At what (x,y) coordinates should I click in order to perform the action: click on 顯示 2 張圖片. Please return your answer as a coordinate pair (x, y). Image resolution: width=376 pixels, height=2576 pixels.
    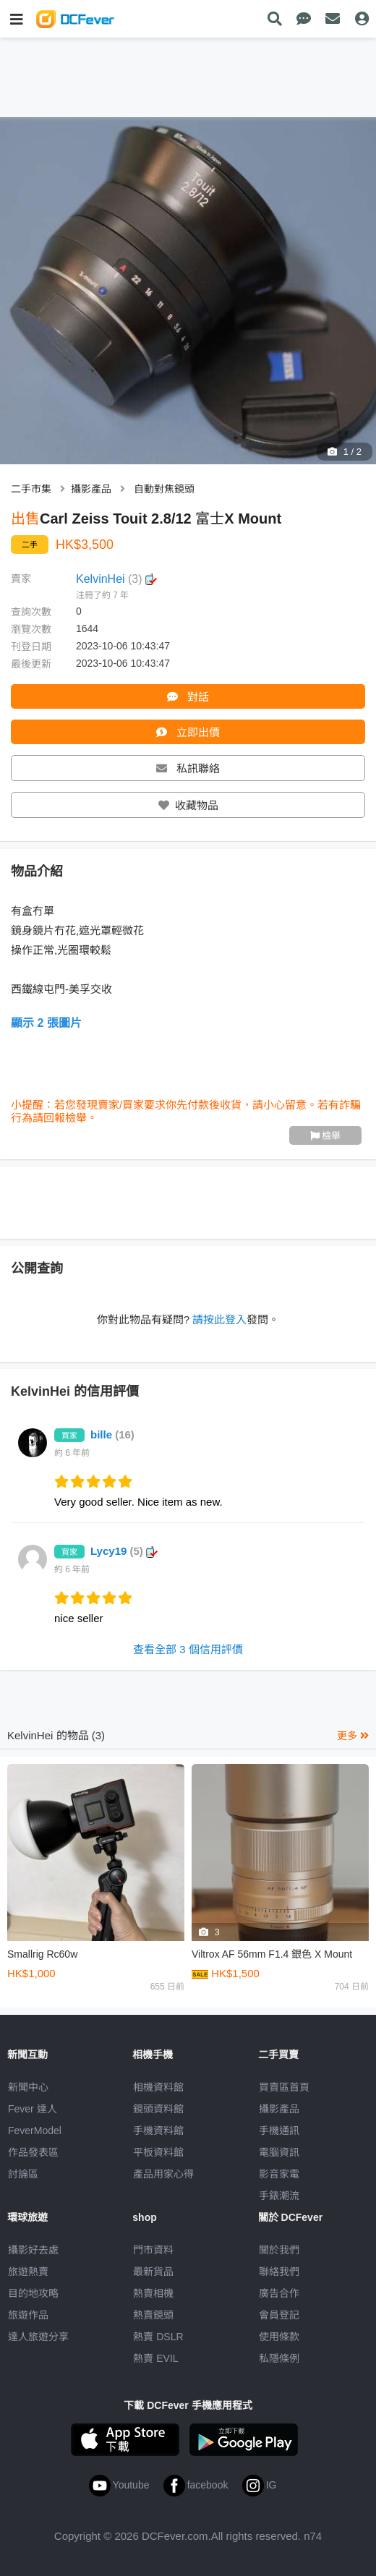
    Looking at the image, I should click on (46, 1023).